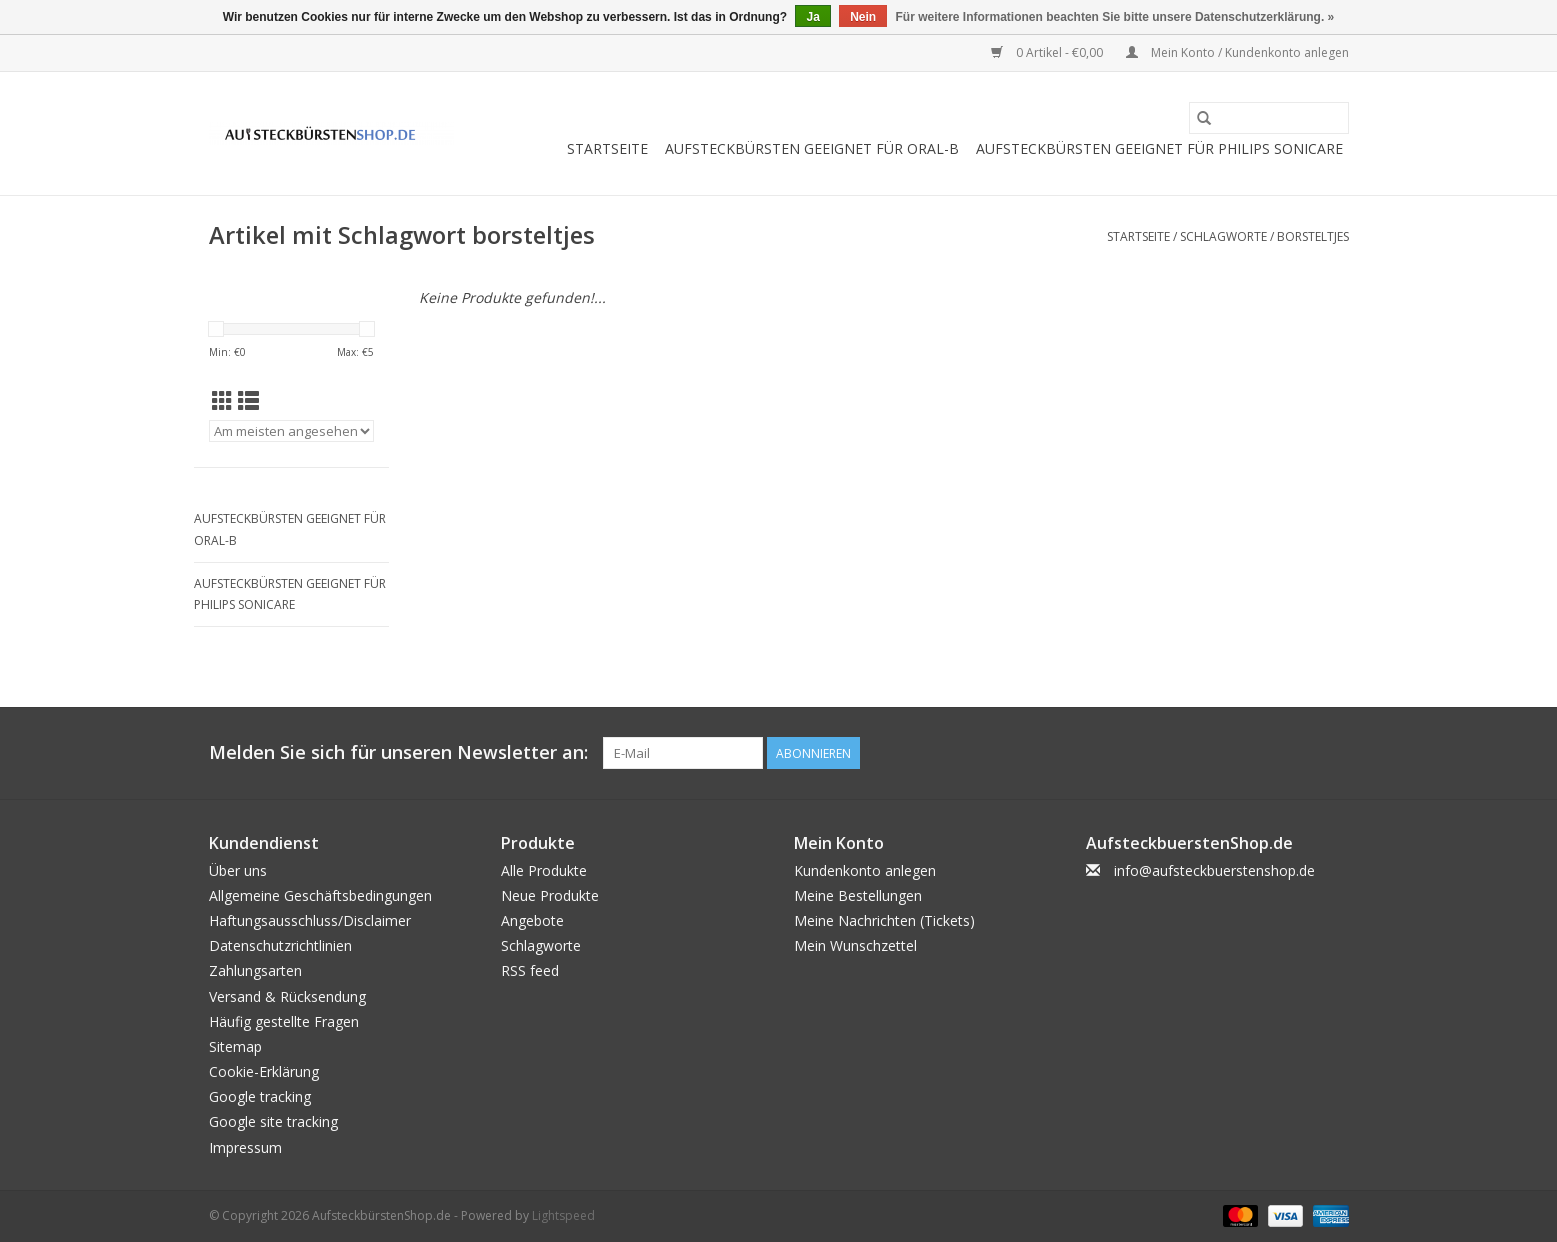 Image resolution: width=1557 pixels, height=1242 pixels. I want to click on Aufsteckbürsten geeignet für Oral-B, so click(812, 148).